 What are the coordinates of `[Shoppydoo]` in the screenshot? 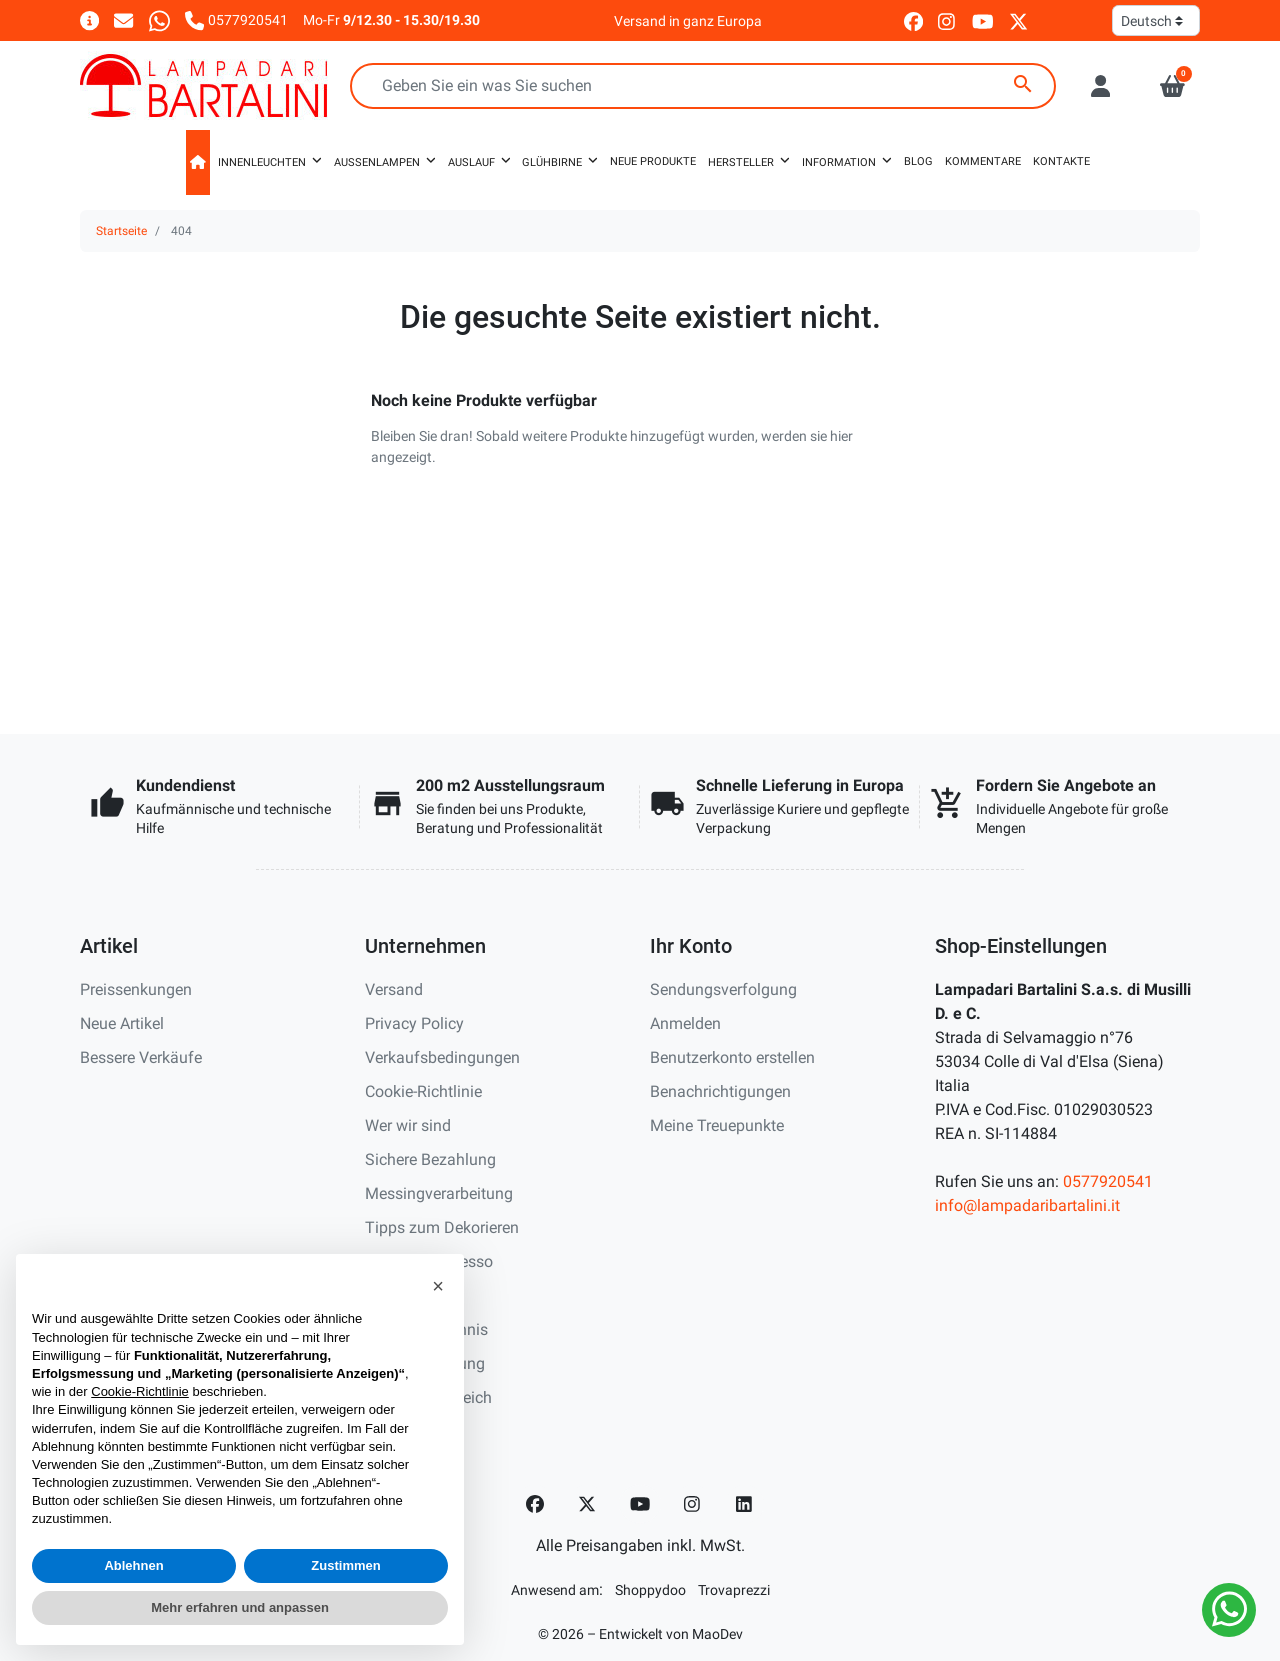 It's located at (650, 1589).